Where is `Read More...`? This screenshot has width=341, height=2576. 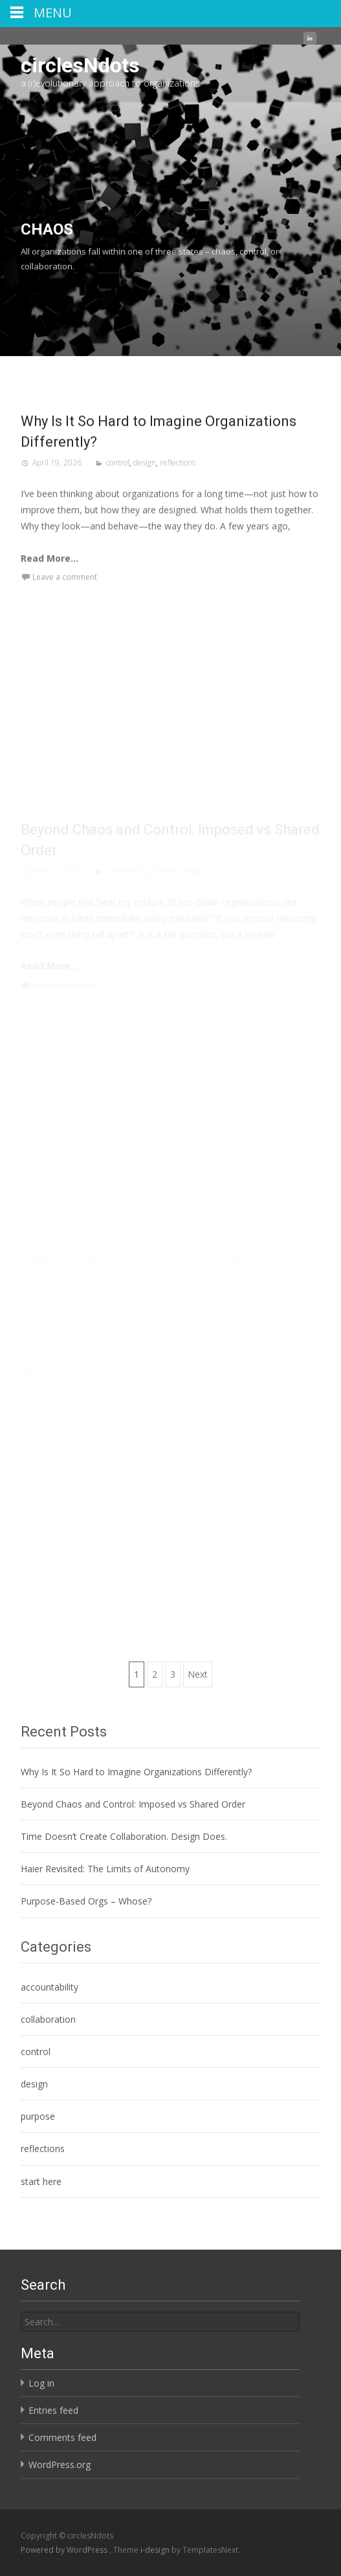
Read More... is located at coordinates (49, 580).